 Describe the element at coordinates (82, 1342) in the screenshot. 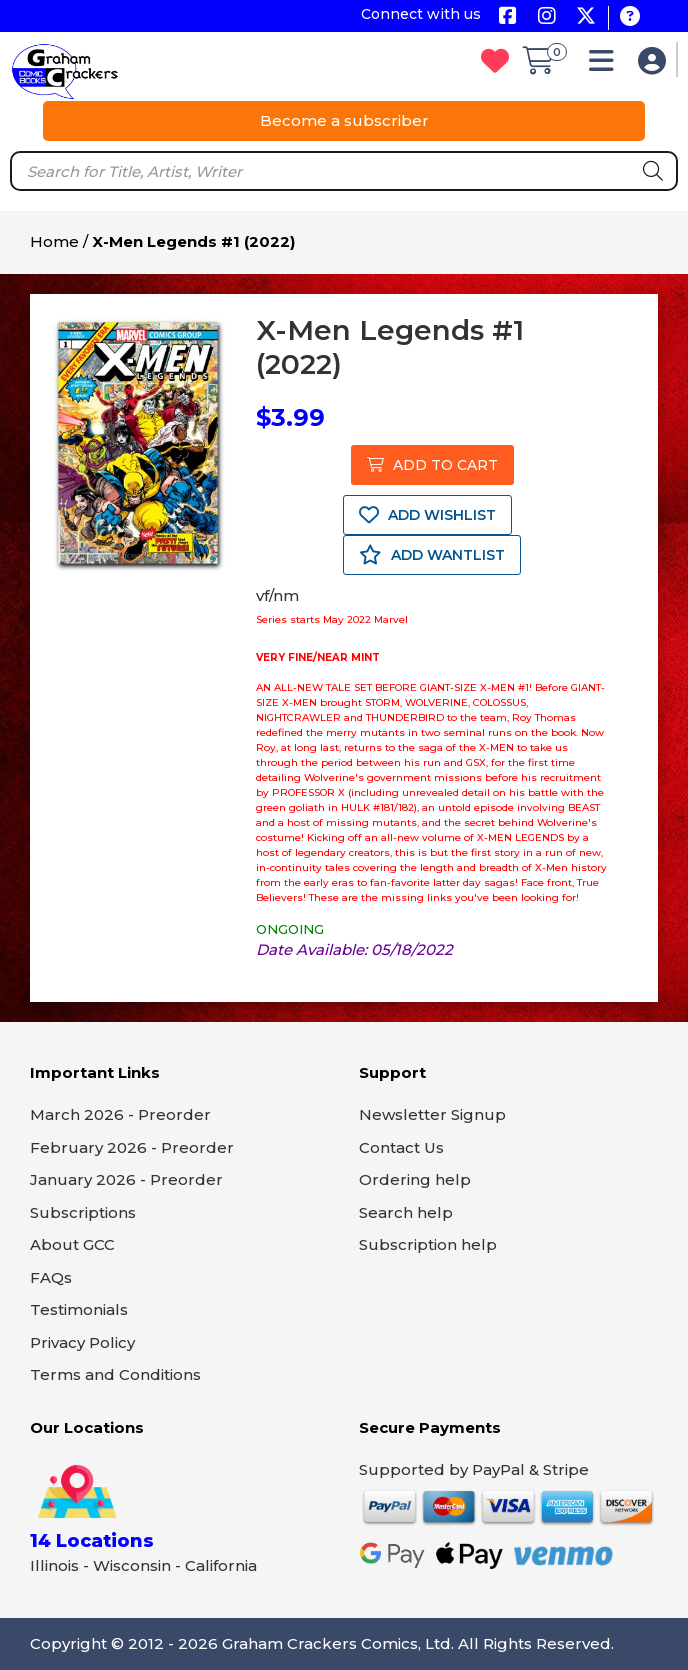

I see `Privacy Policy` at that location.